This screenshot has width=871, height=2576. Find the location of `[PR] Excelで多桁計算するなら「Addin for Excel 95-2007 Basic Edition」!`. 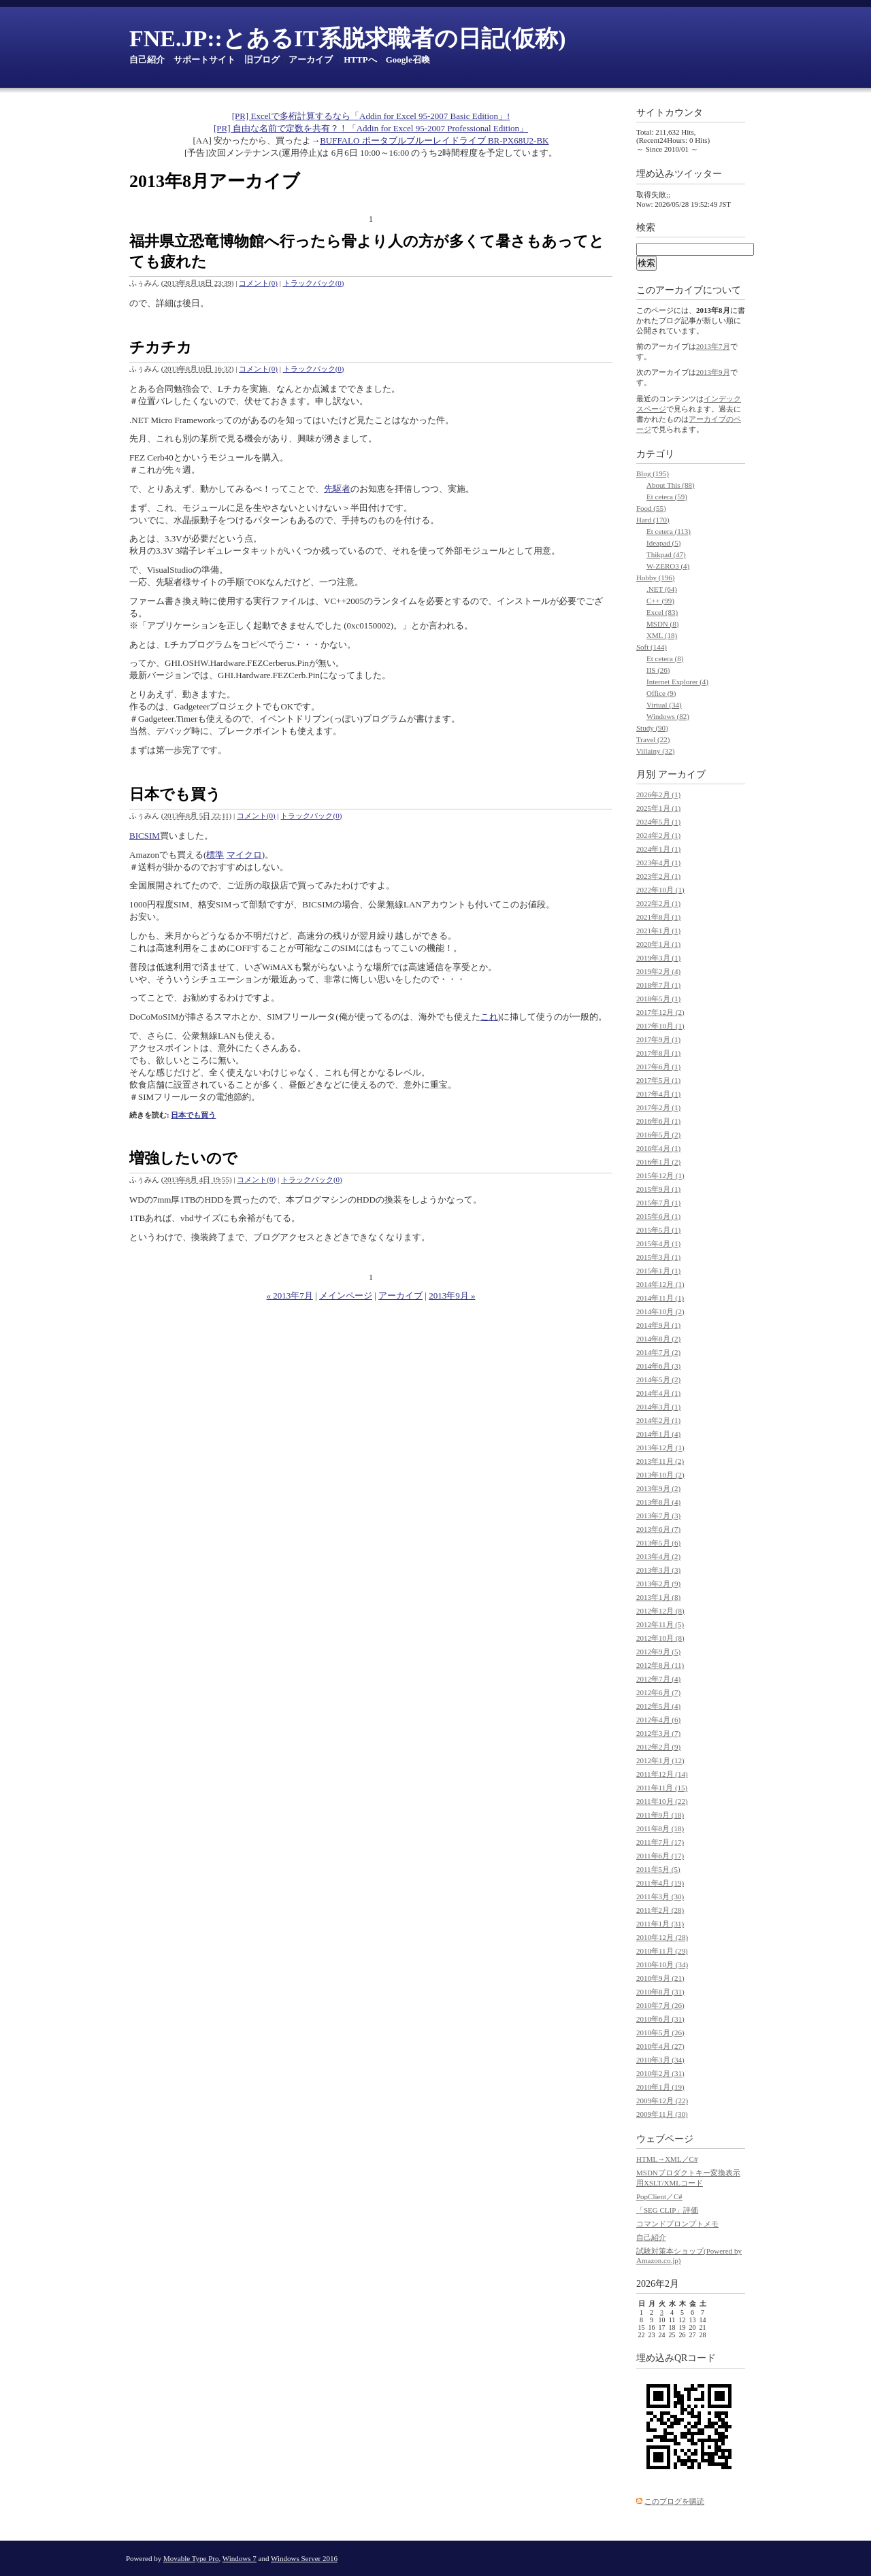

[PR] Excelで多桁計算するなら「Addin for Excel 95-2007 Basic Edition」! is located at coordinates (371, 116).